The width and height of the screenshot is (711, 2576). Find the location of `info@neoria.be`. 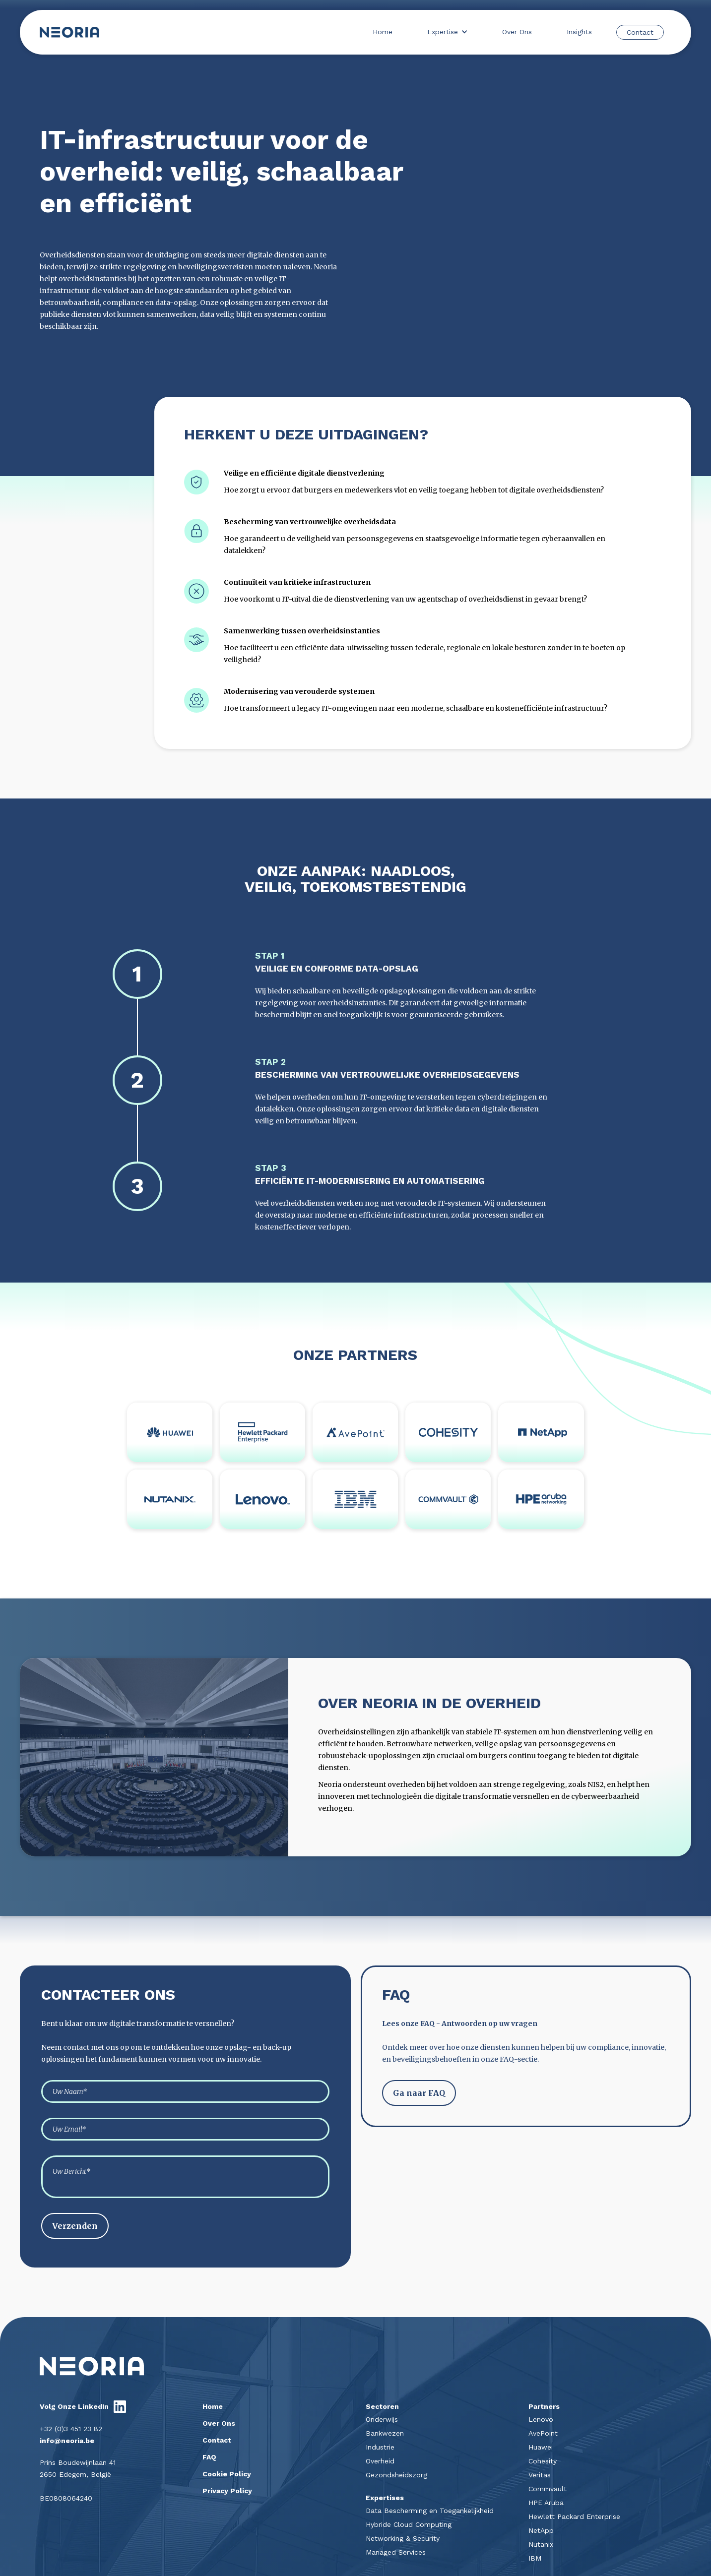

info@neoria.be is located at coordinates (67, 2441).